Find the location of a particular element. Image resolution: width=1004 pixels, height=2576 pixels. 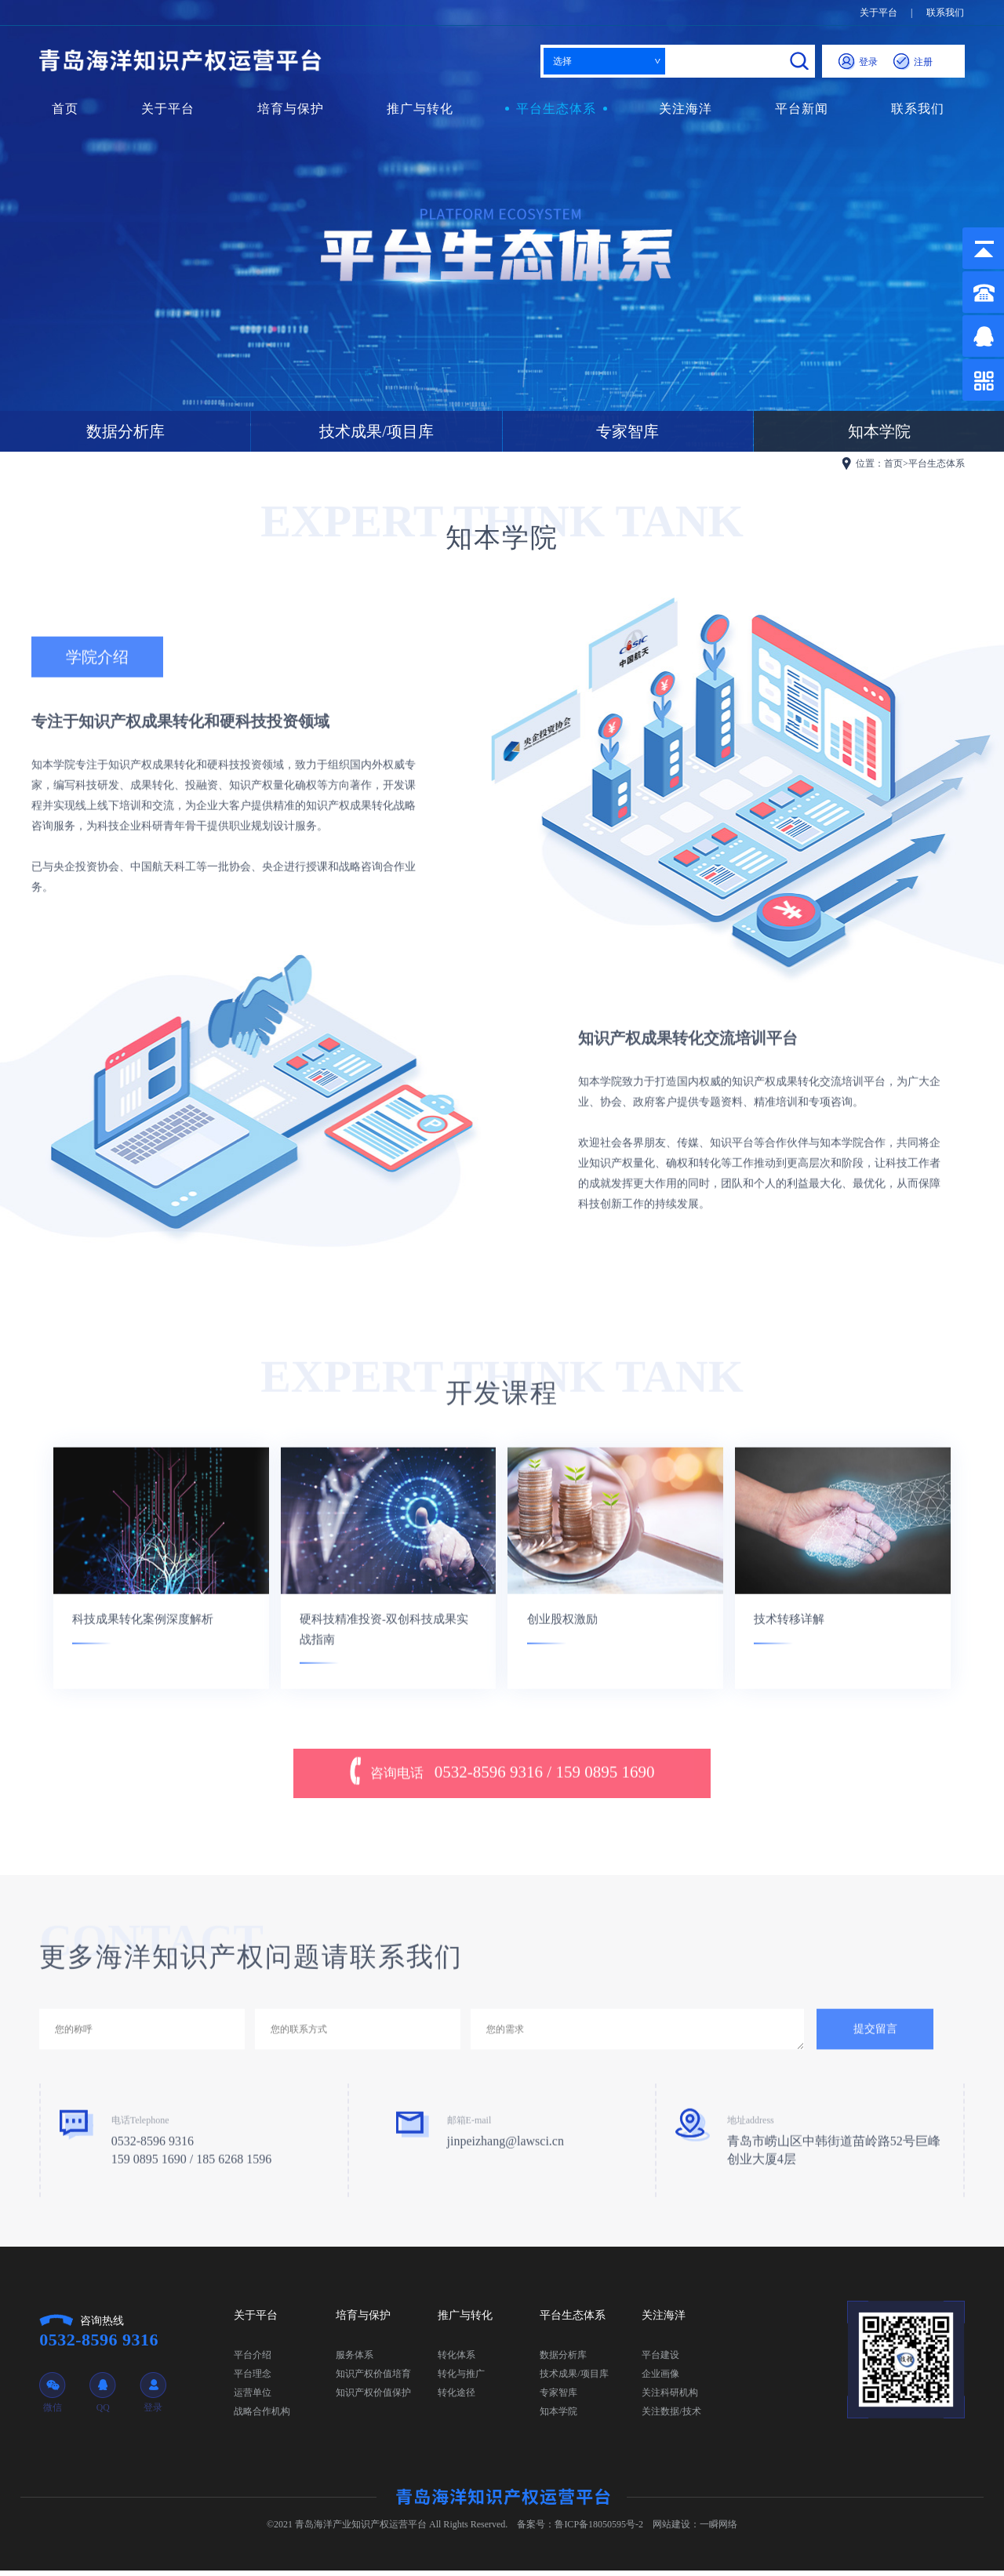

关于平台 is located at coordinates (878, 12).